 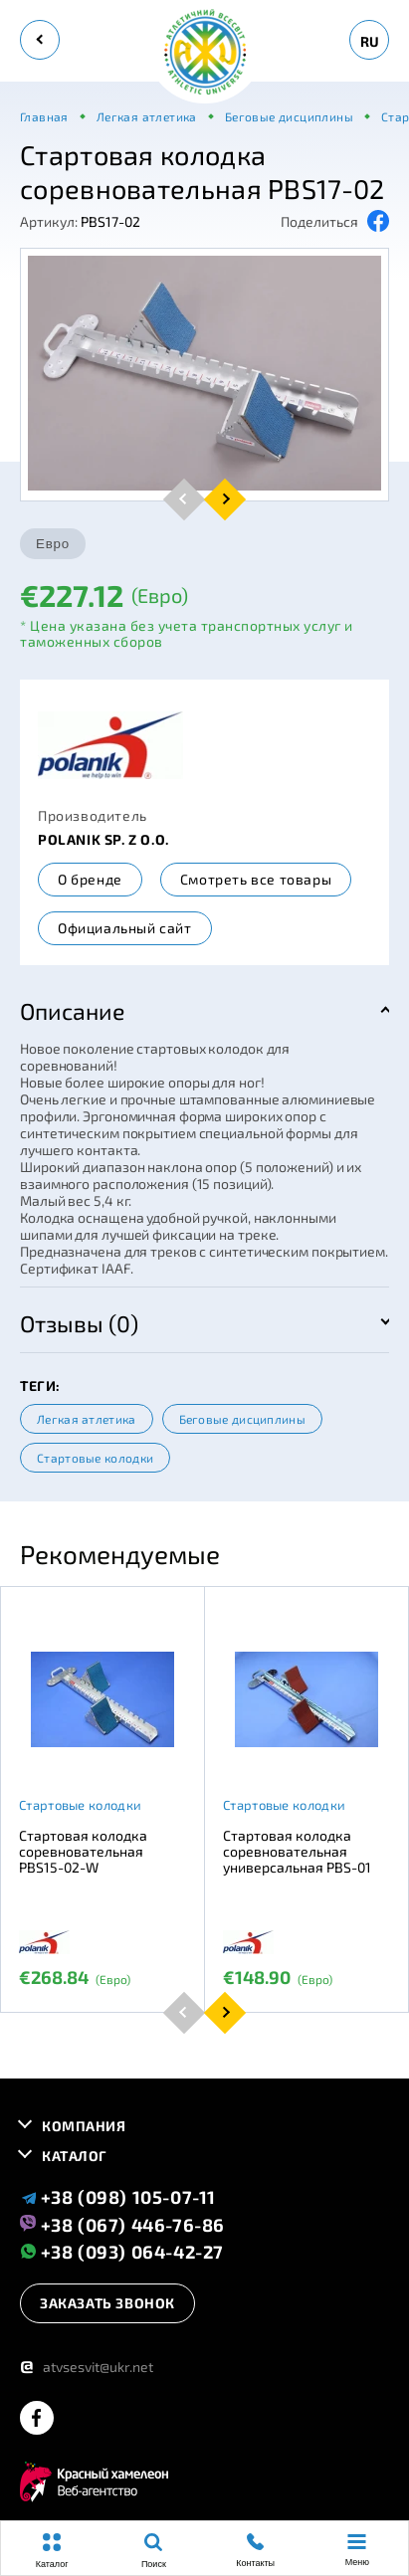 I want to click on Беговые дисциплины, so click(x=242, y=1419).